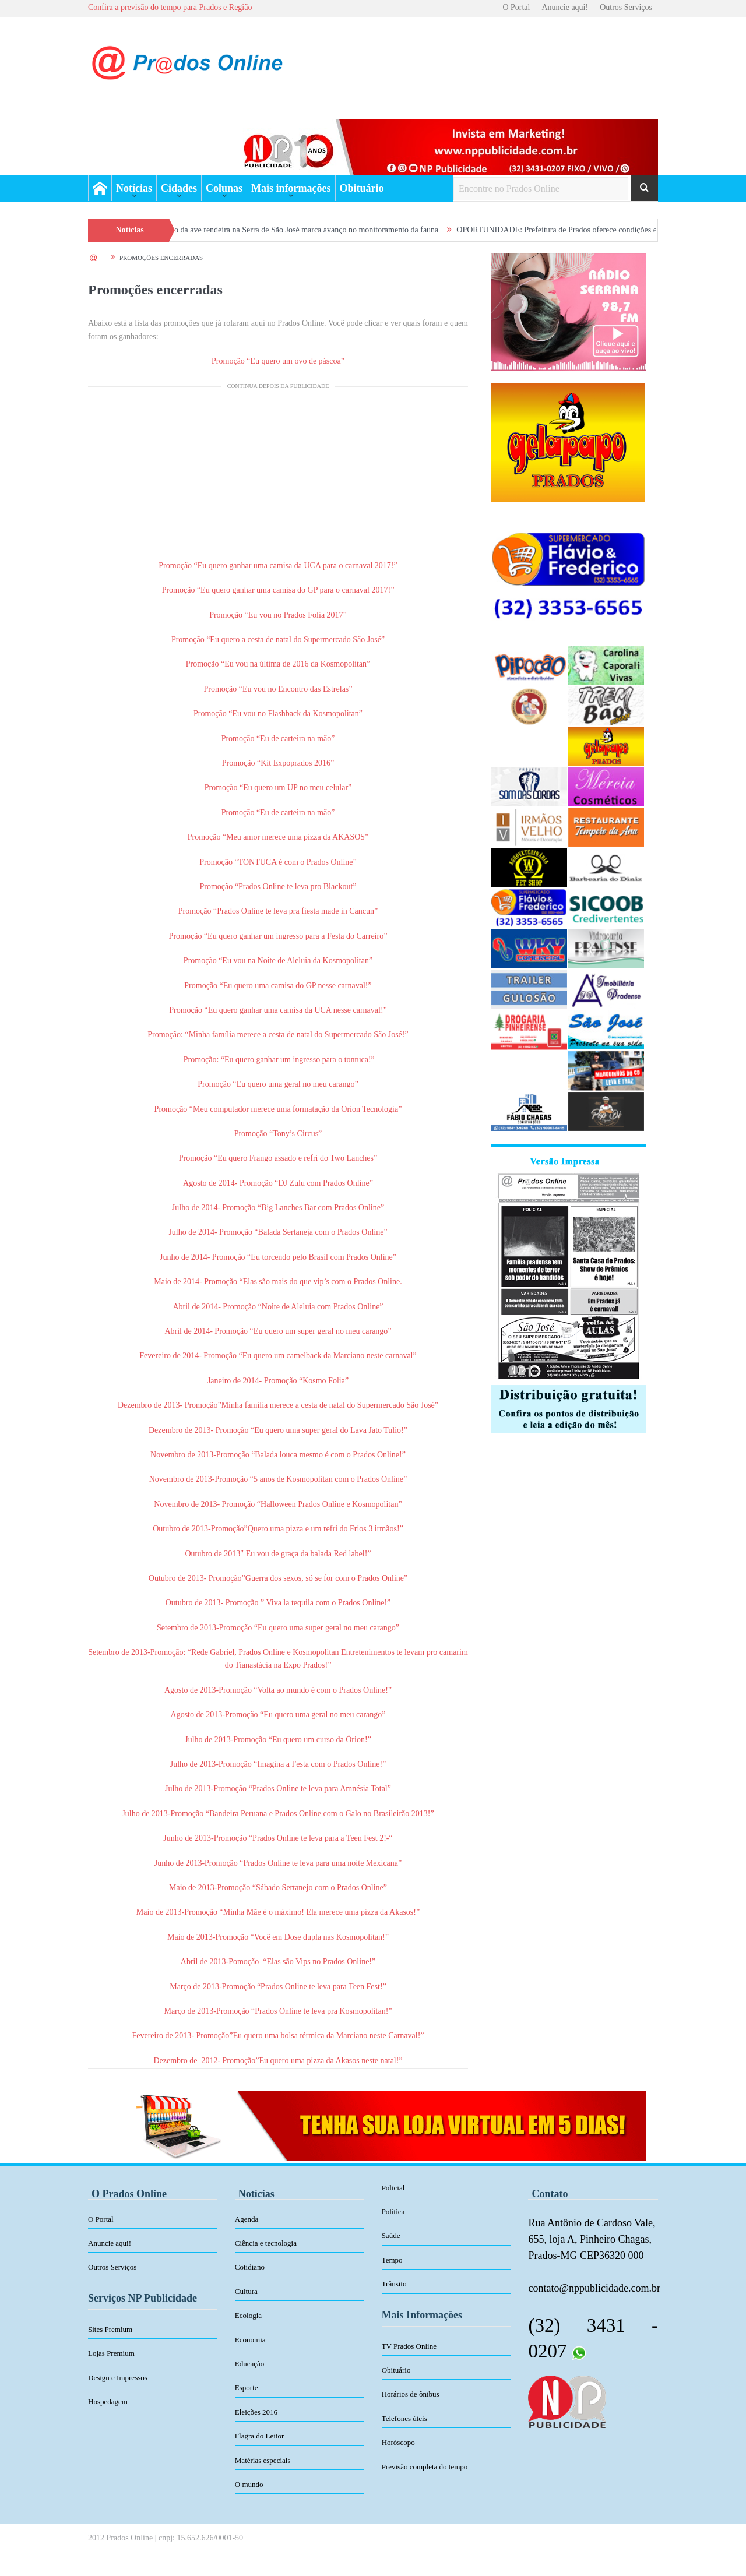  Describe the element at coordinates (277, 886) in the screenshot. I see `Promoção “Prados Online te leva pro Blackout”` at that location.